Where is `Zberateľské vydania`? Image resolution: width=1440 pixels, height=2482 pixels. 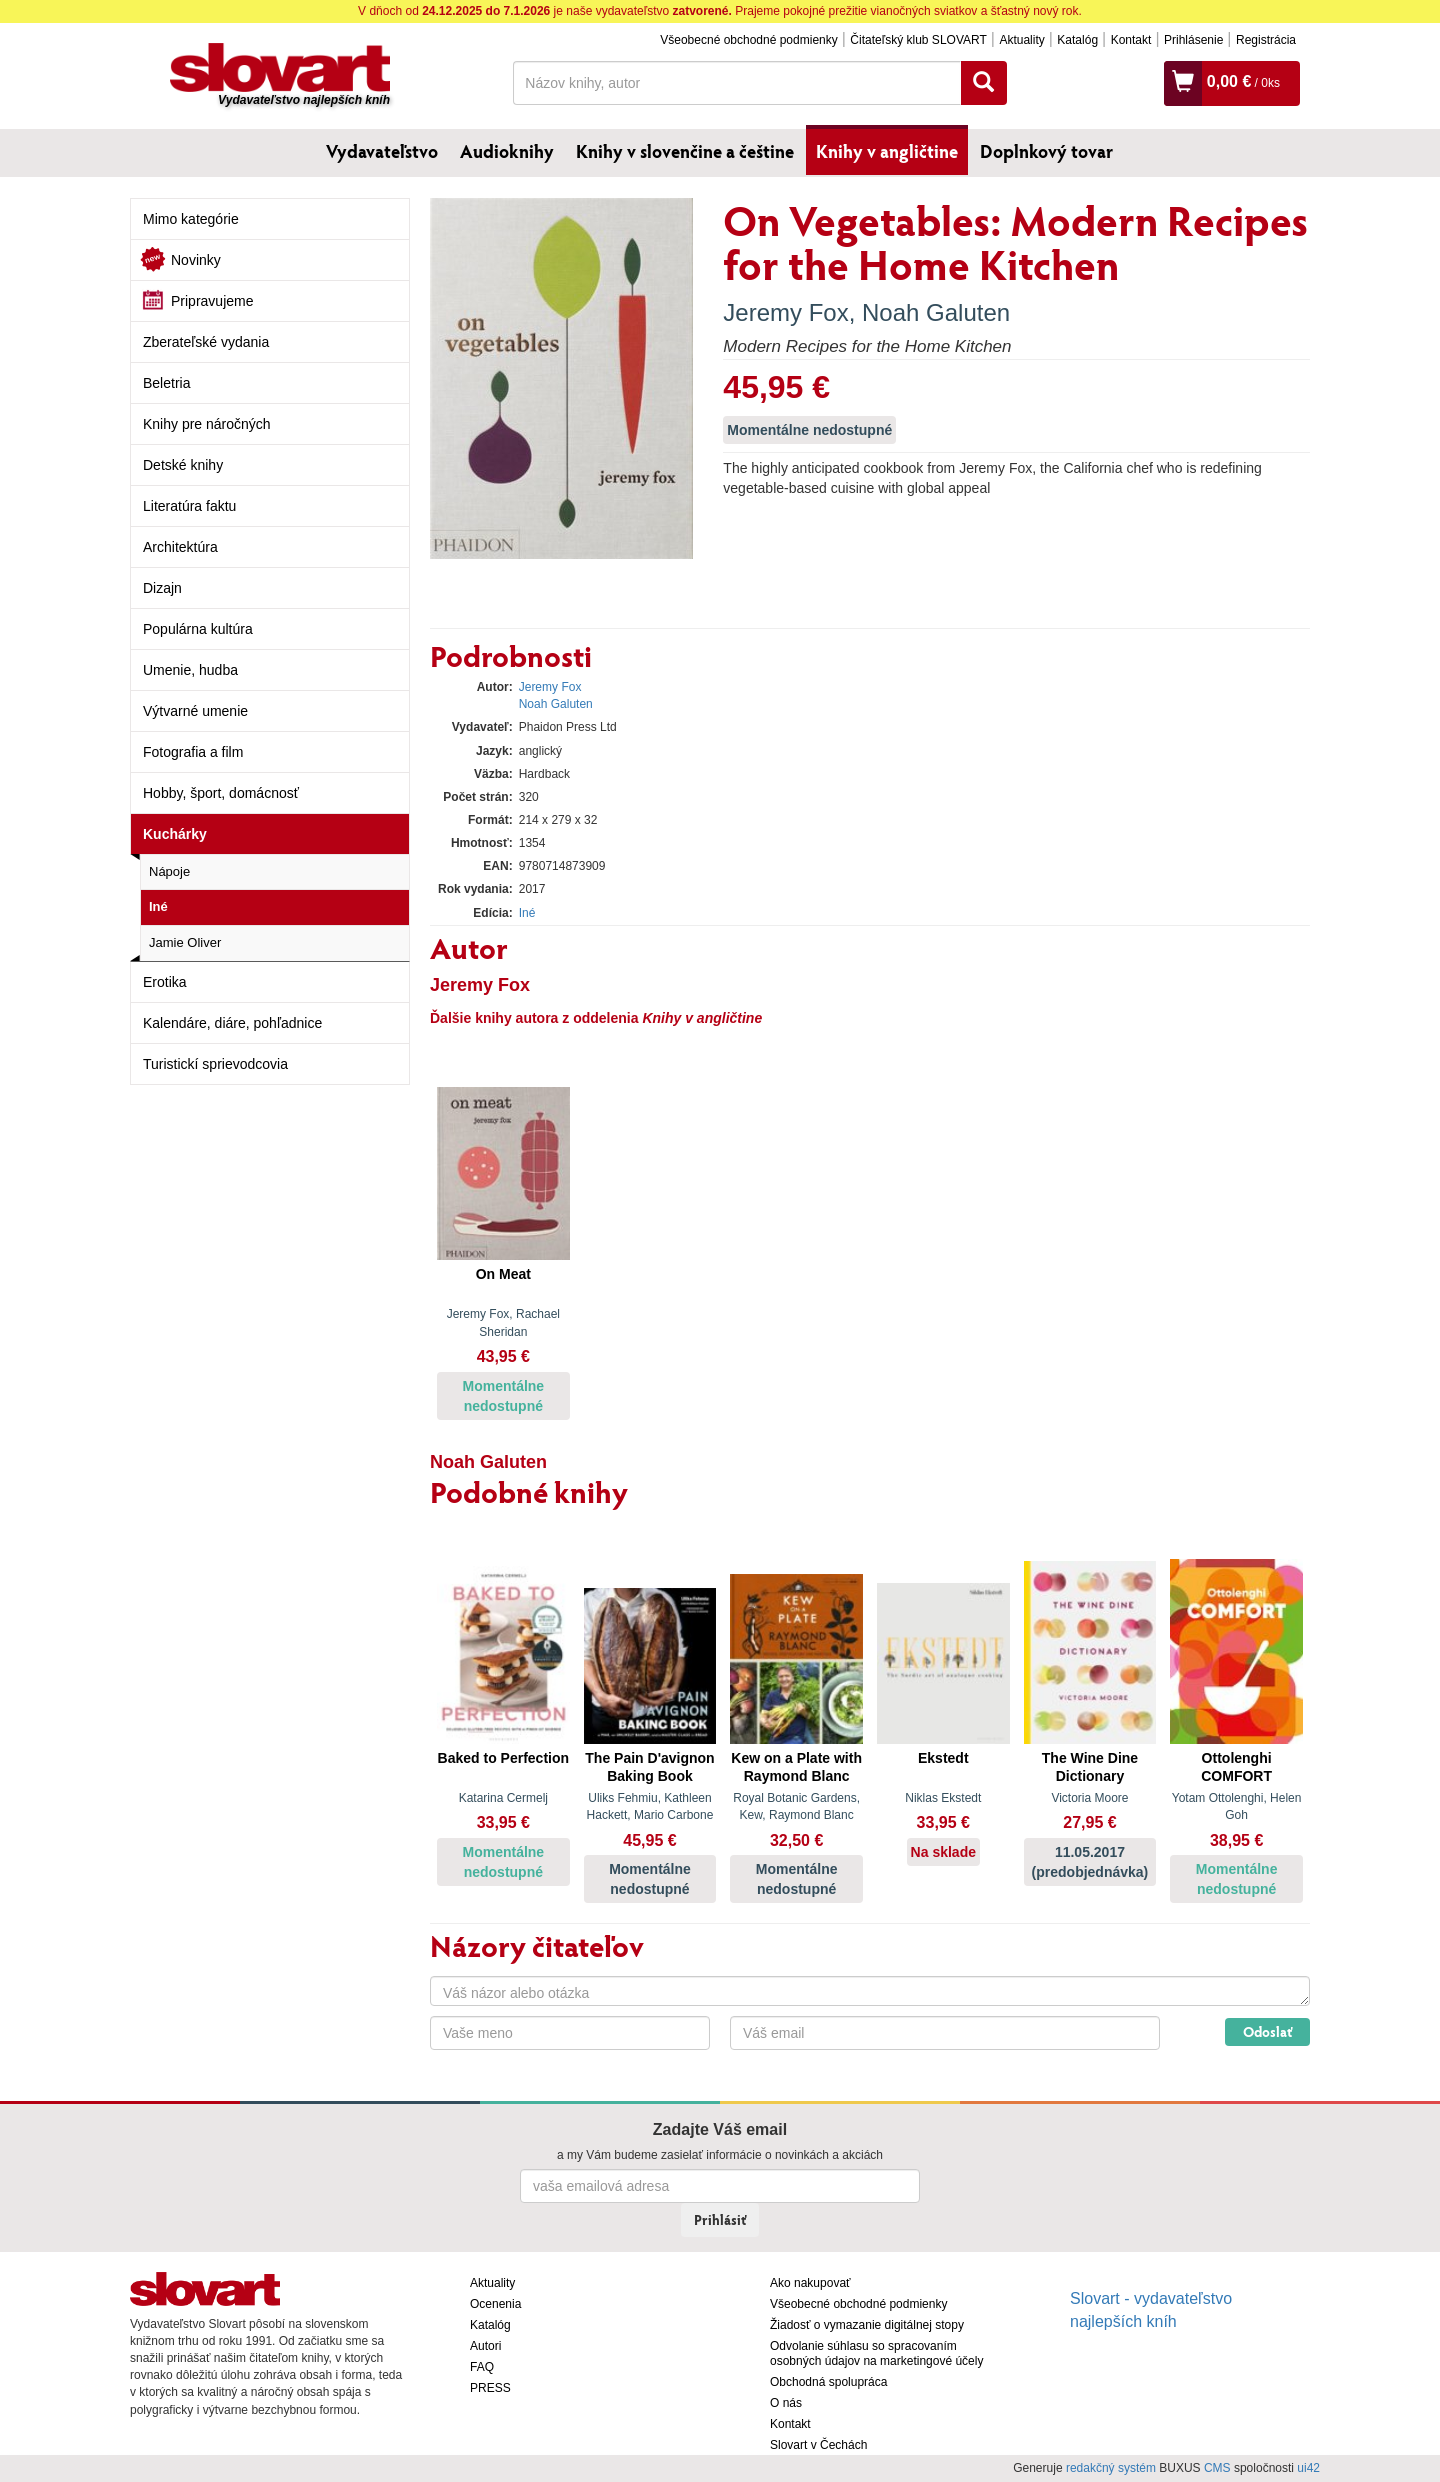 Zberateľské vydania is located at coordinates (206, 342).